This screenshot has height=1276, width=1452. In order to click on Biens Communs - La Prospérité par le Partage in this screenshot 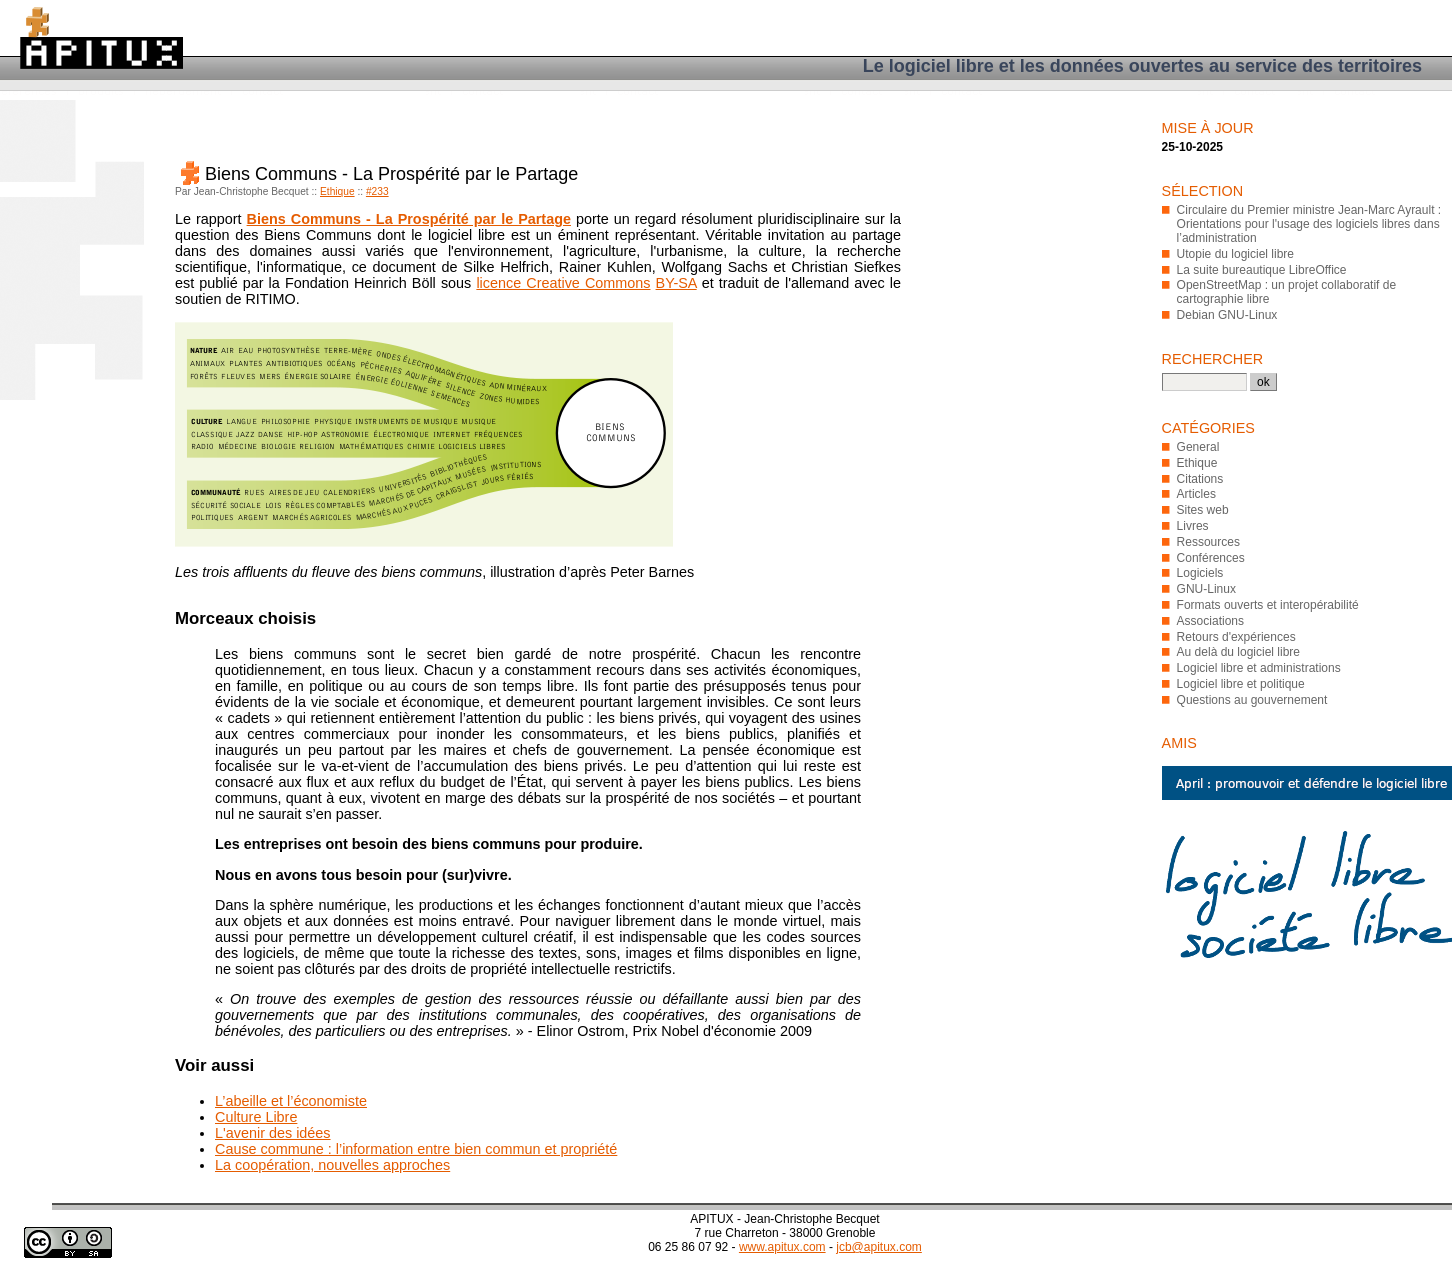, I will do `click(409, 219)`.